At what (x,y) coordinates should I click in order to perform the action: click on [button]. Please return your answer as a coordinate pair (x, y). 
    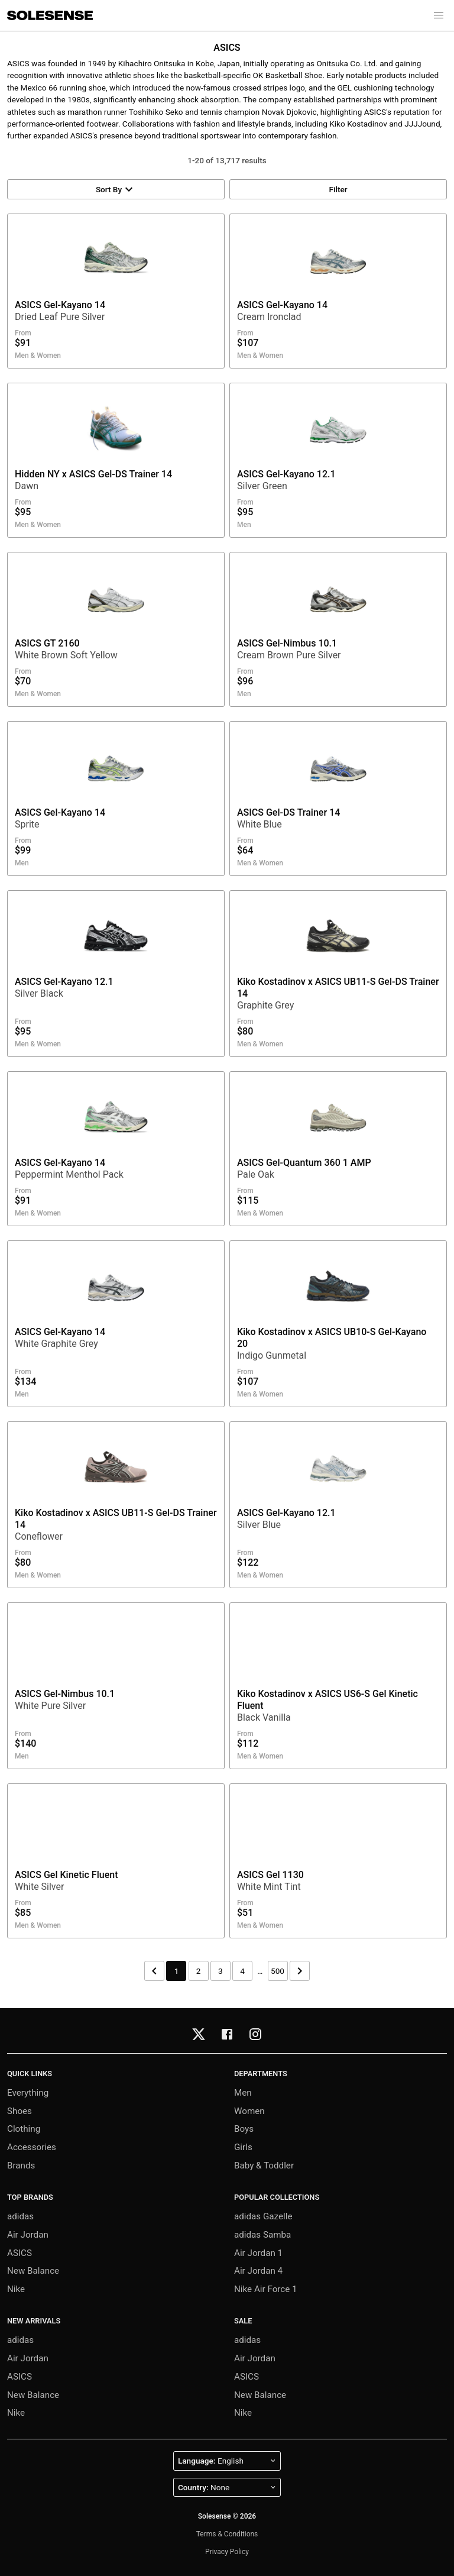
    Looking at the image, I should click on (438, 15).